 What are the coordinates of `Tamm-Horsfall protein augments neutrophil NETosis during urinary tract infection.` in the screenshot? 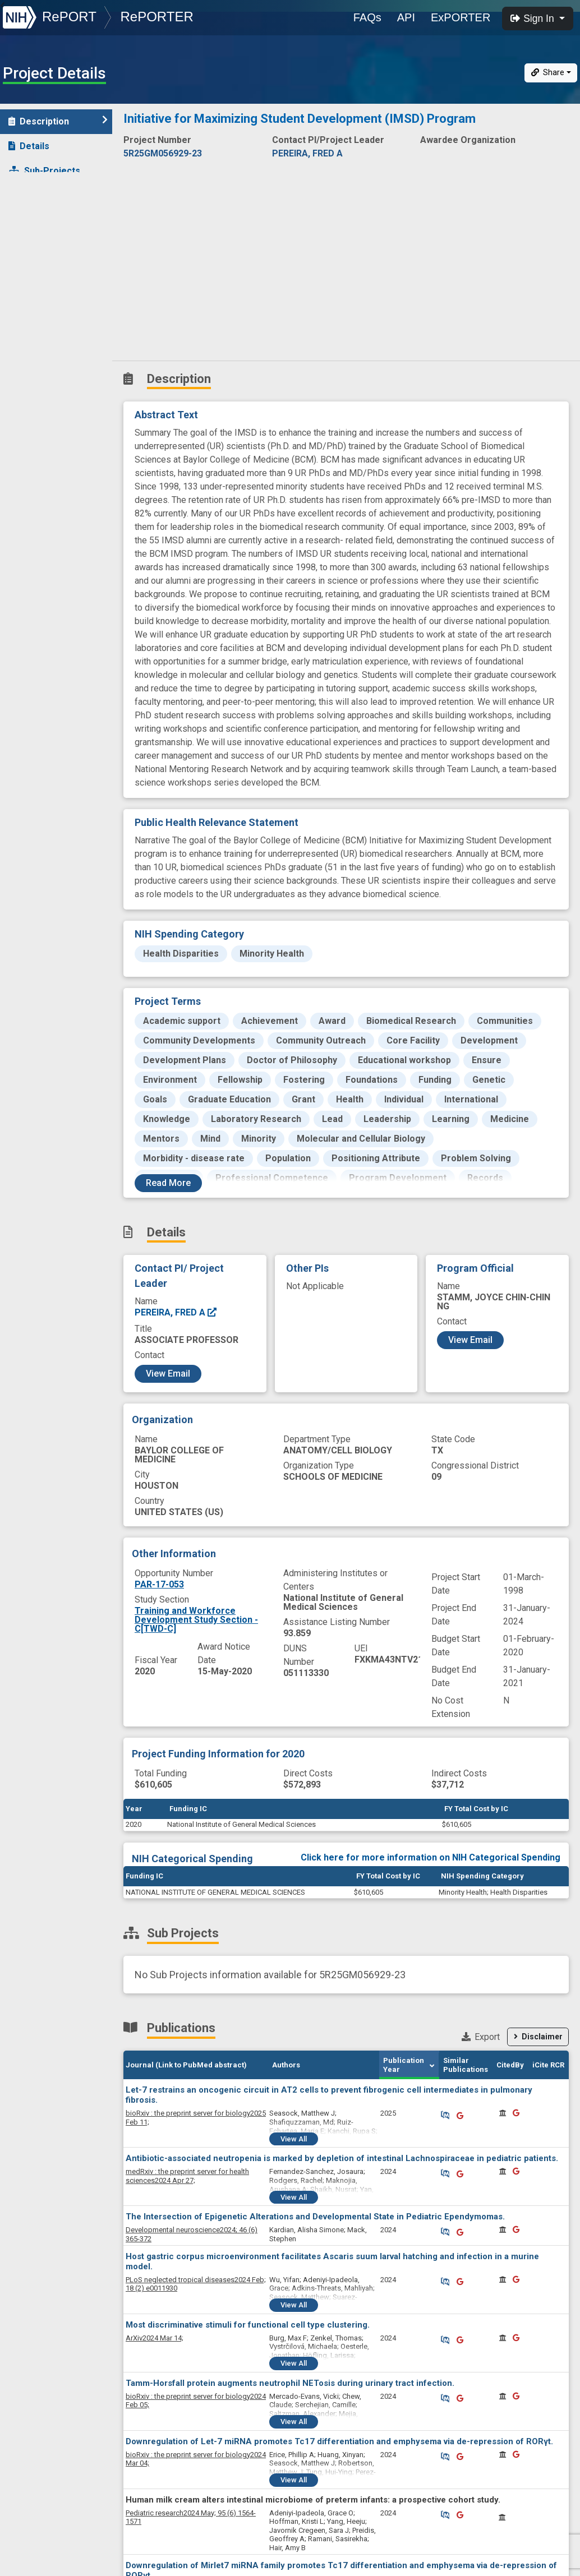 It's located at (290, 2383).